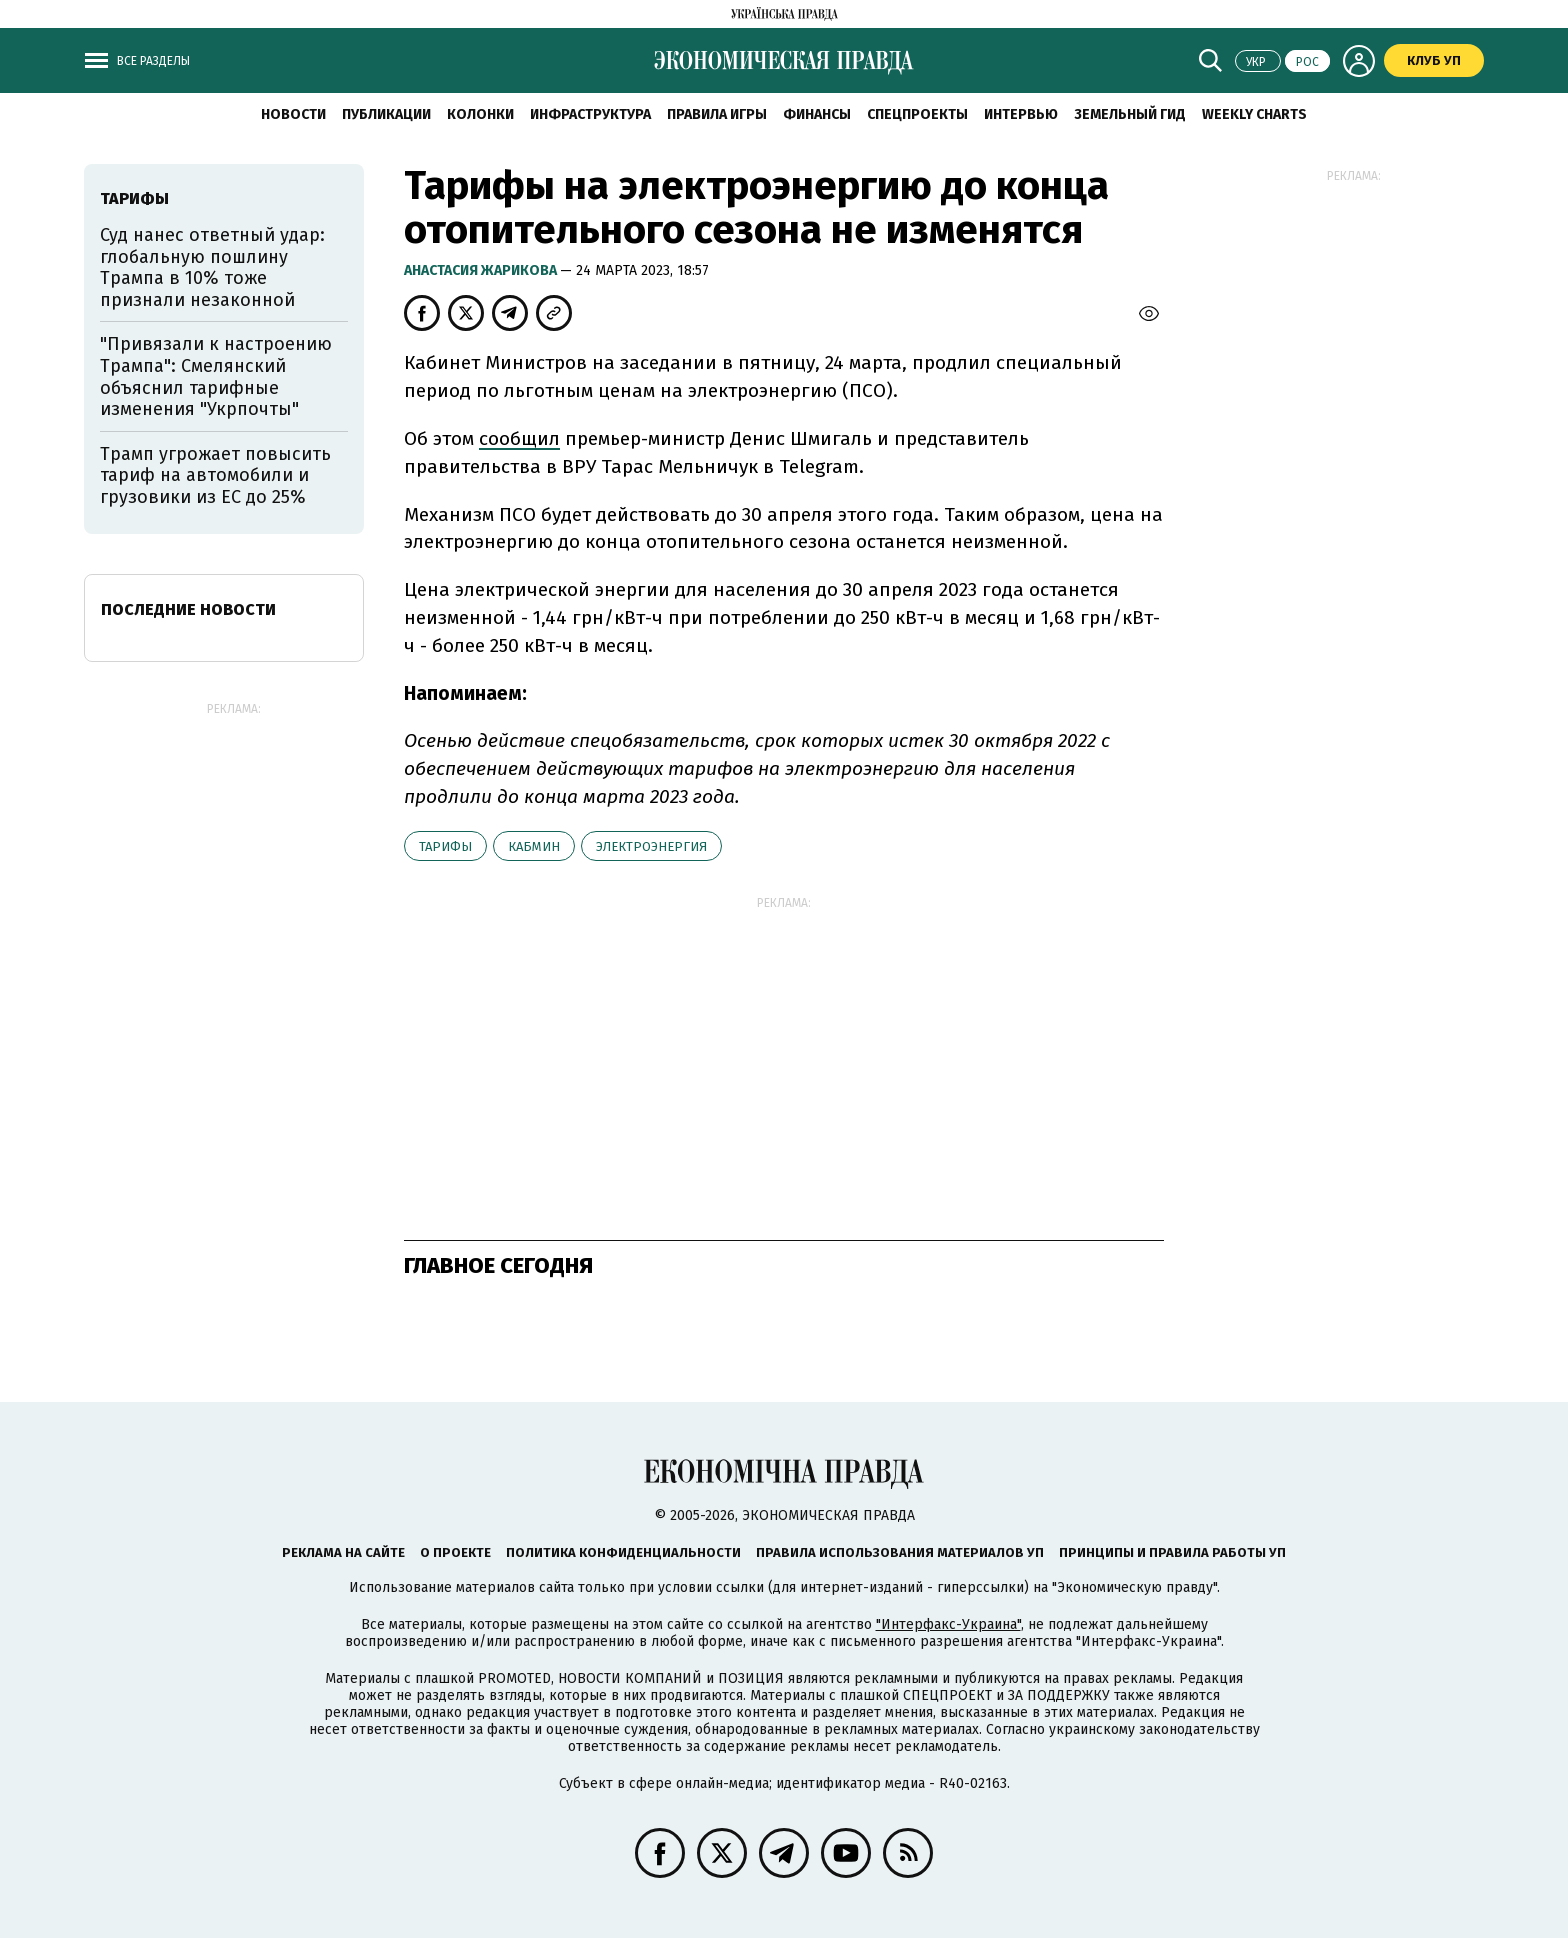  Describe the element at coordinates (717, 114) in the screenshot. I see `Правила игры` at that location.